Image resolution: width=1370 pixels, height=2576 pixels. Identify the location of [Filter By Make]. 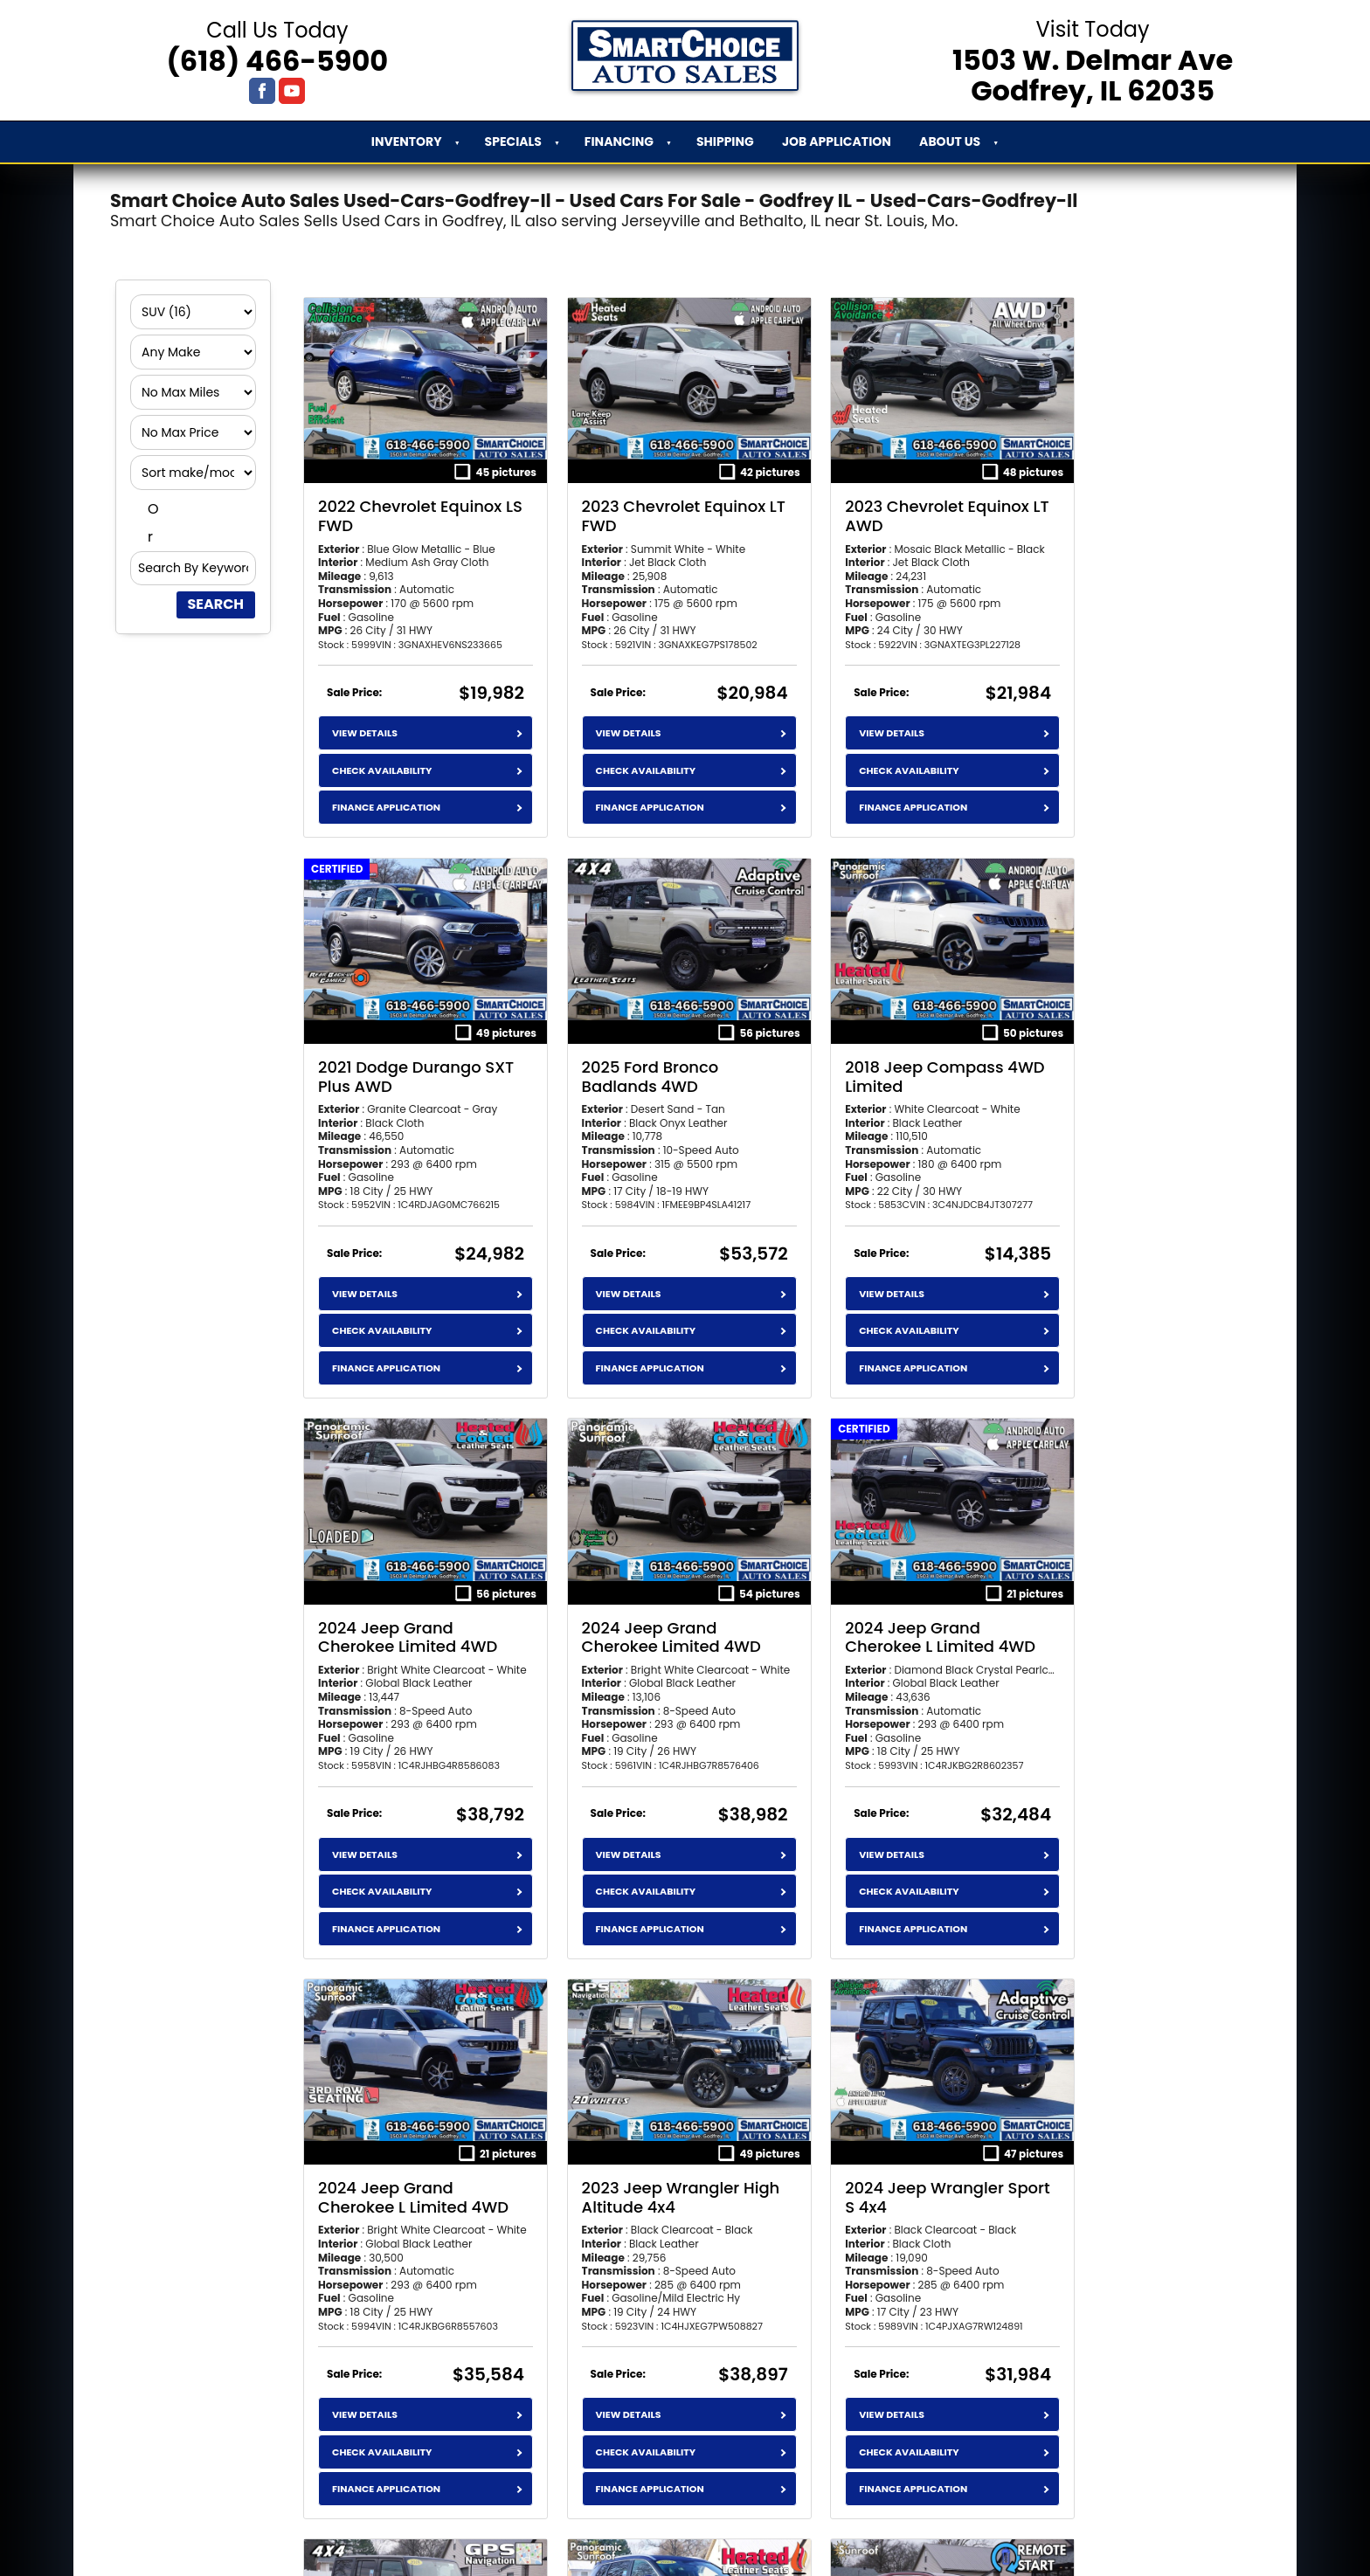
(193, 352).